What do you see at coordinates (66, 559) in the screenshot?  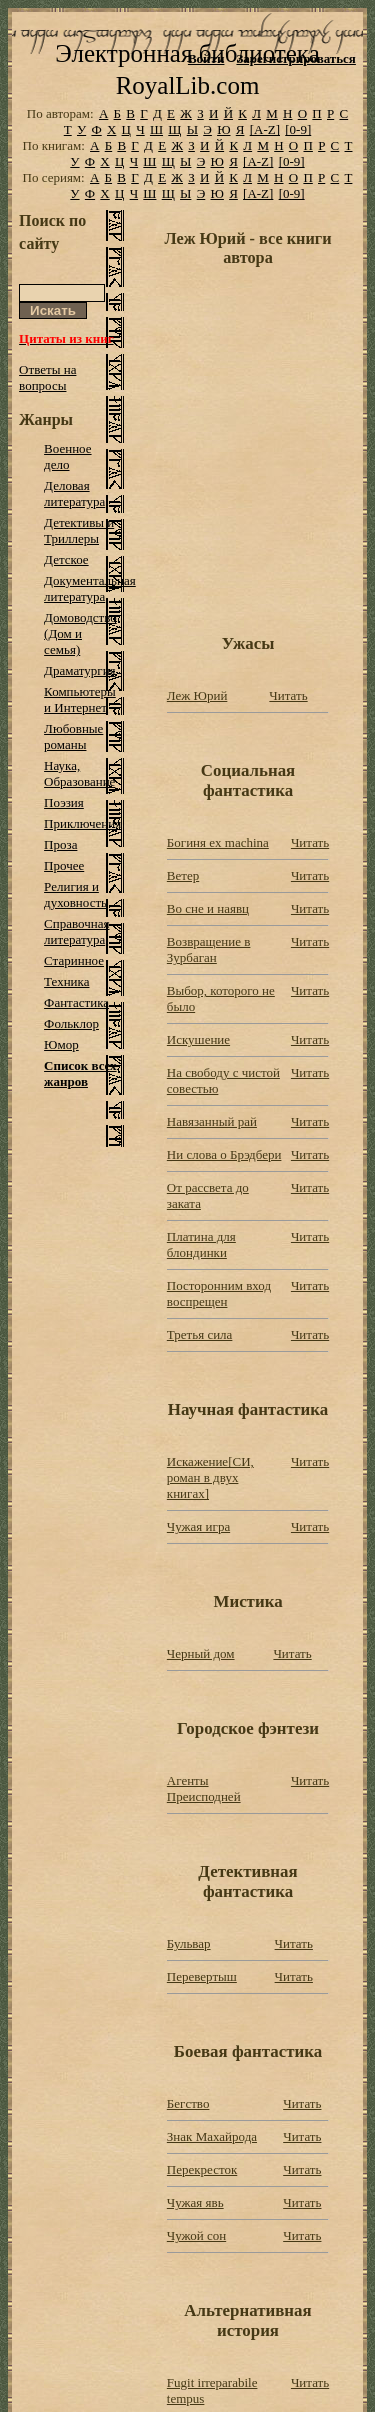 I see `Детское` at bounding box center [66, 559].